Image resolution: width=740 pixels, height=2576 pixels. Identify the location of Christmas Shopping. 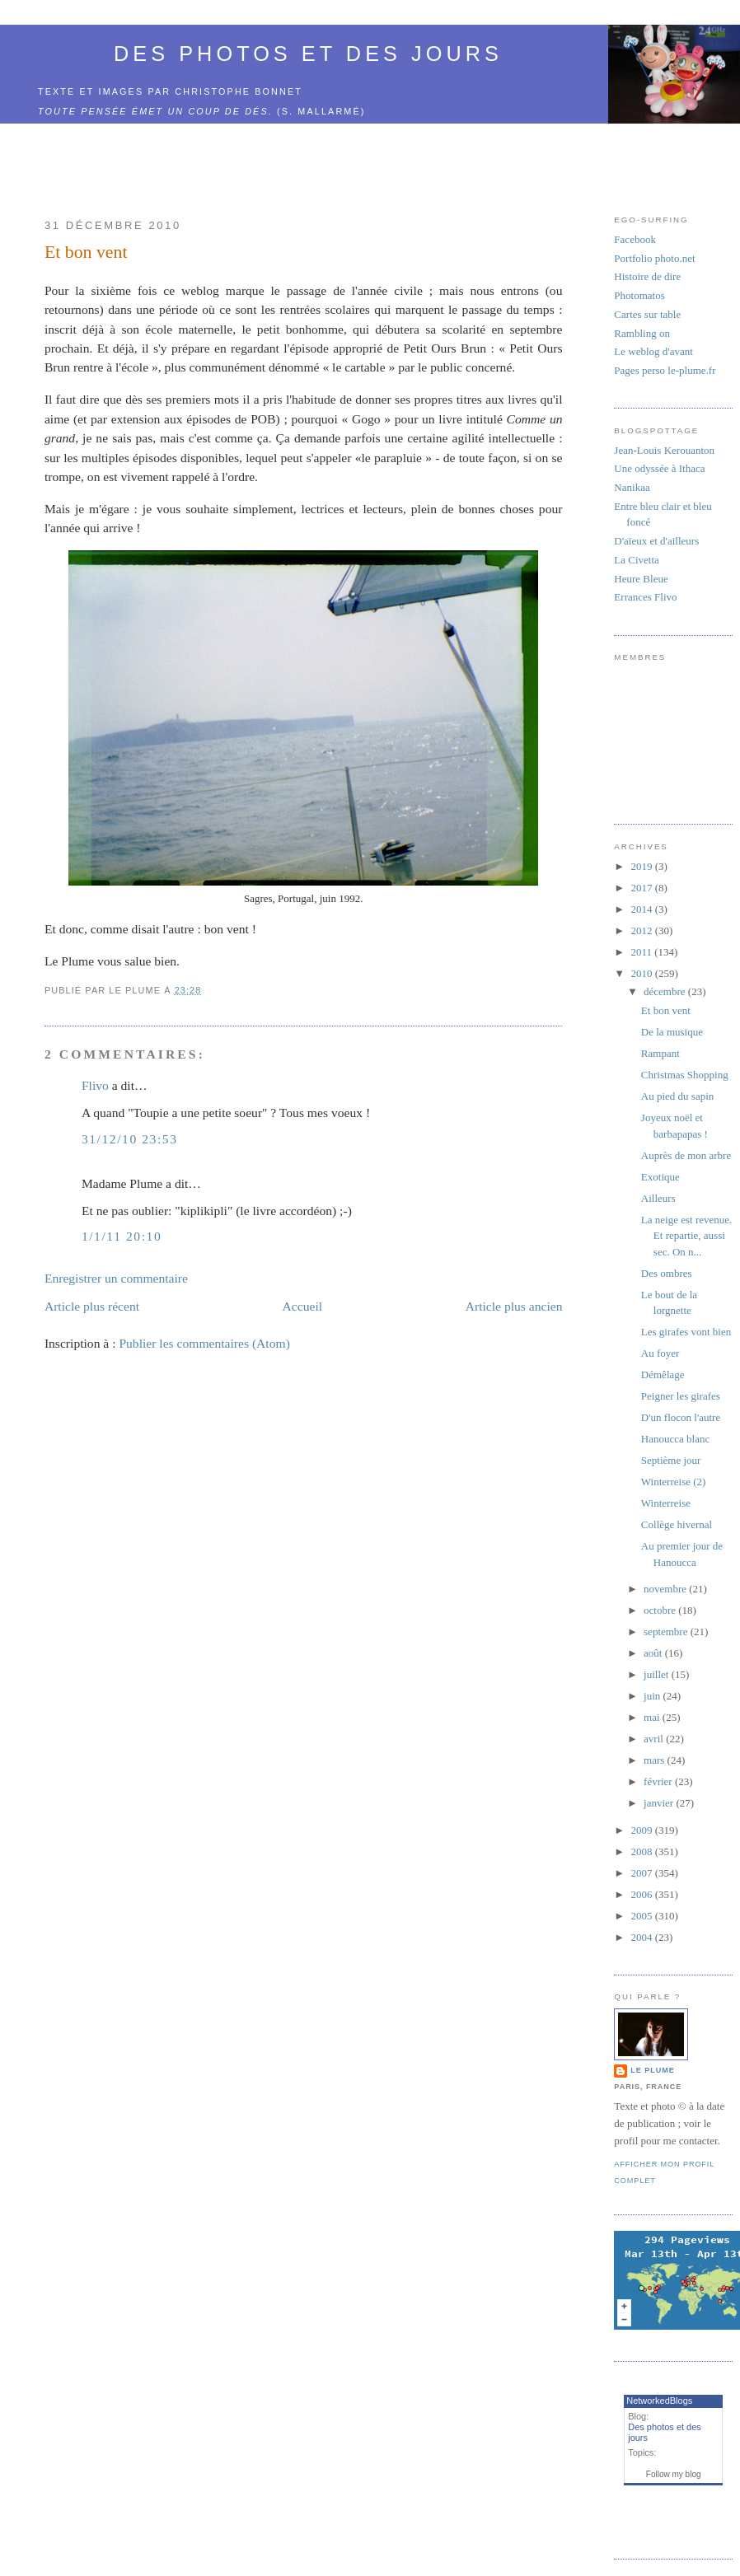
(684, 1074).